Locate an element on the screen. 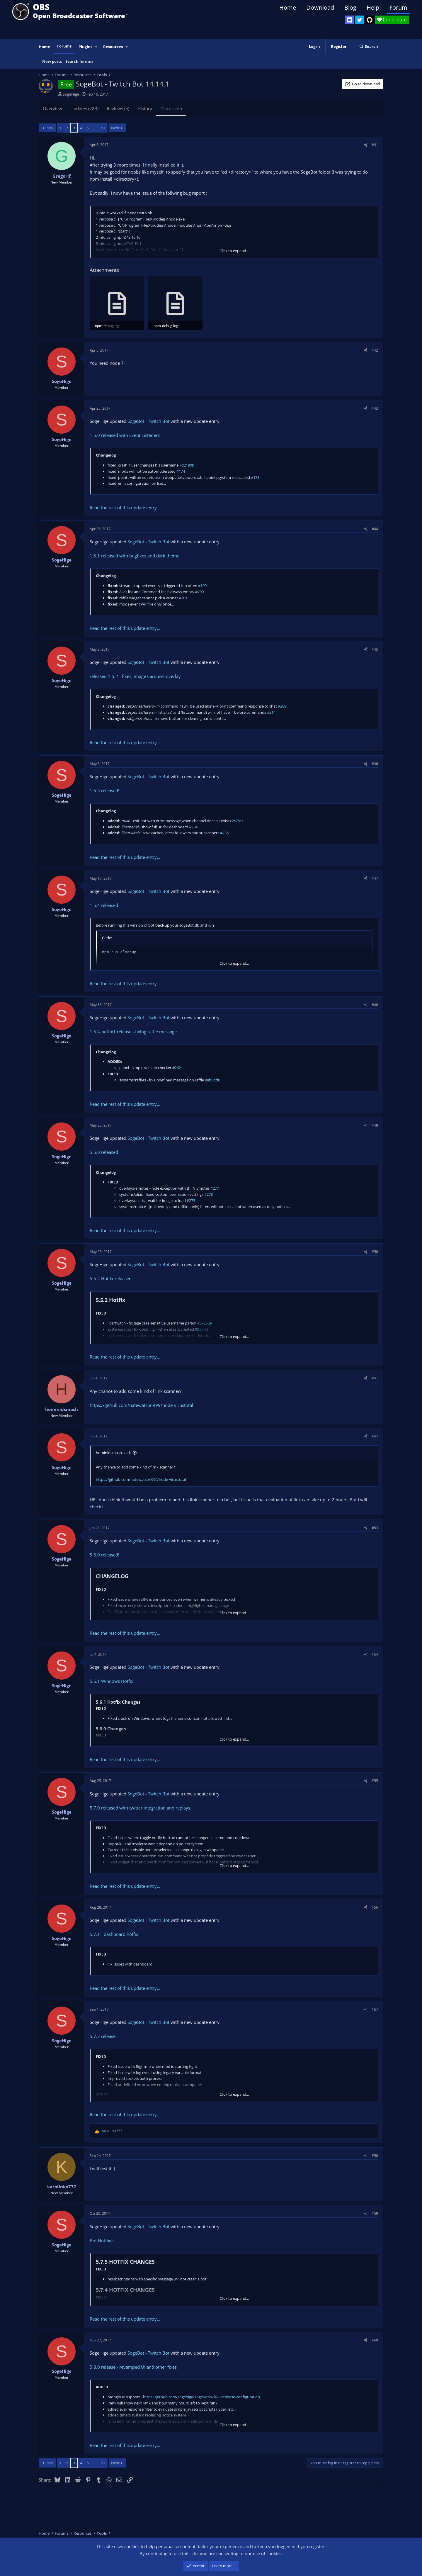 The height and width of the screenshot is (2576, 422). #58 is located at coordinates (375, 2155).